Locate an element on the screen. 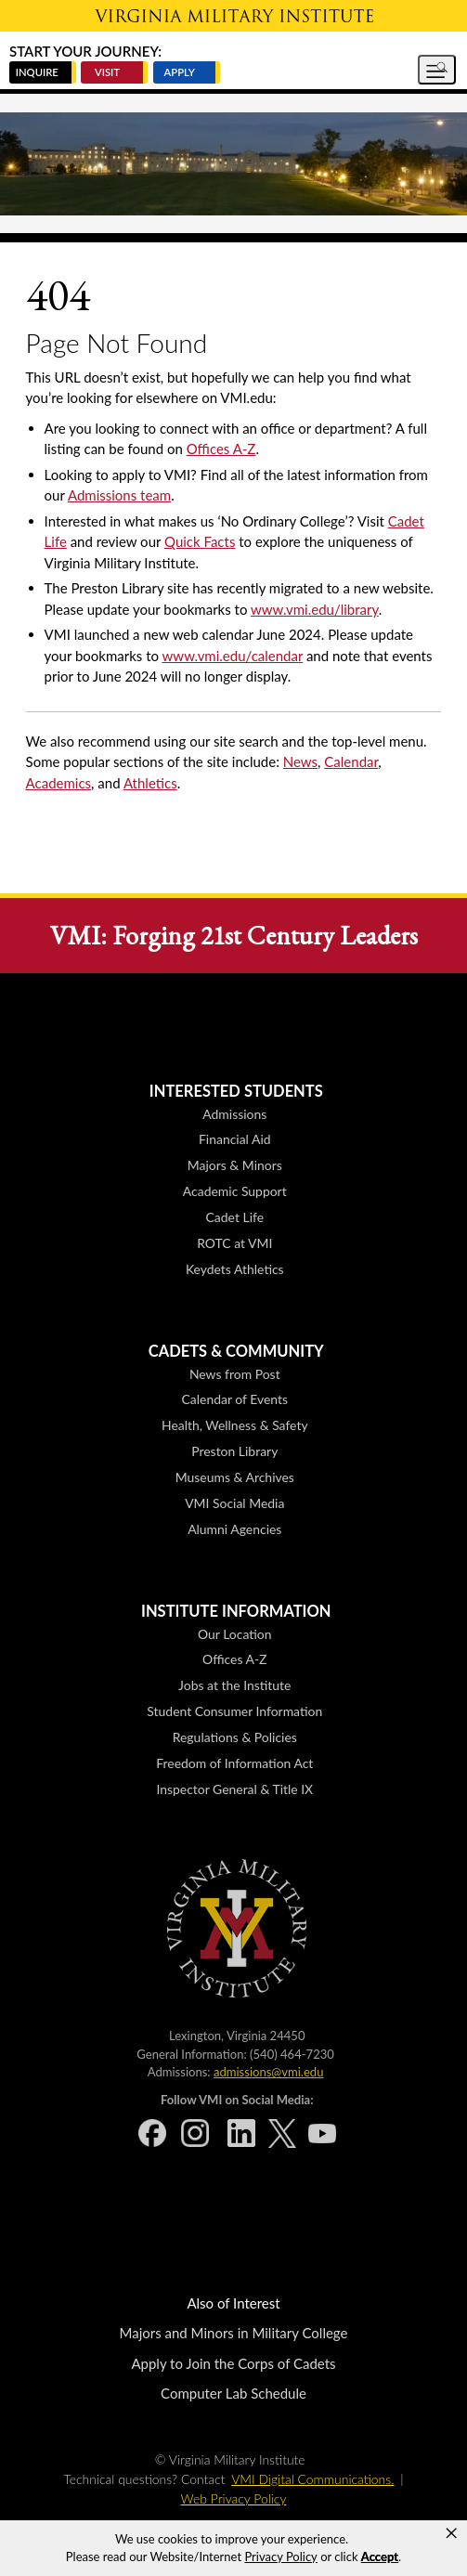 The image size is (467, 2576). Majors and Minors in Military College is located at coordinates (234, 2332).